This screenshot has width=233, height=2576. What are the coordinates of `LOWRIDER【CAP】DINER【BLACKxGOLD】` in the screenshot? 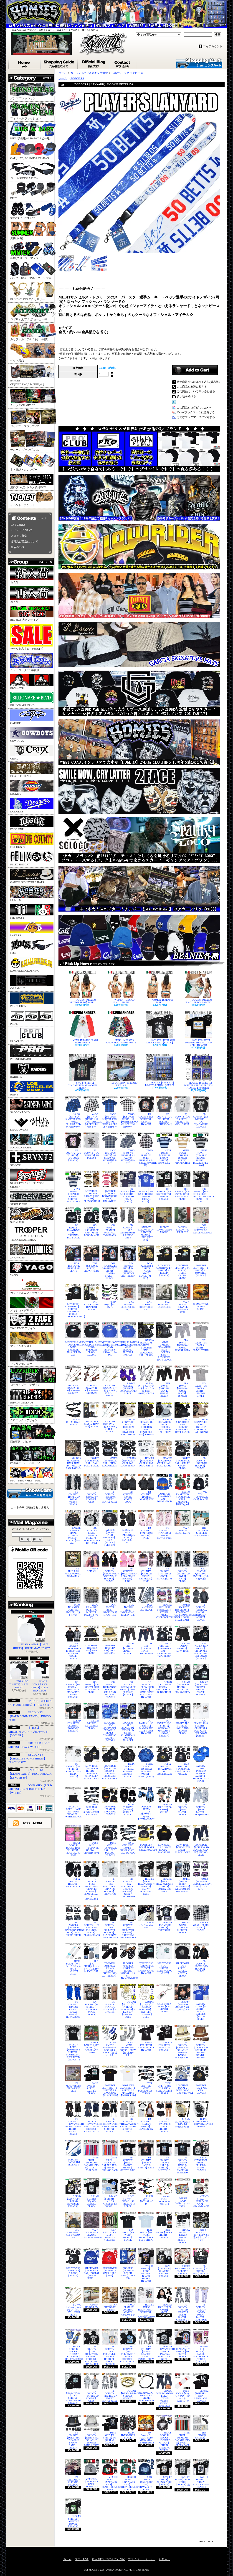 It's located at (146, 1838).